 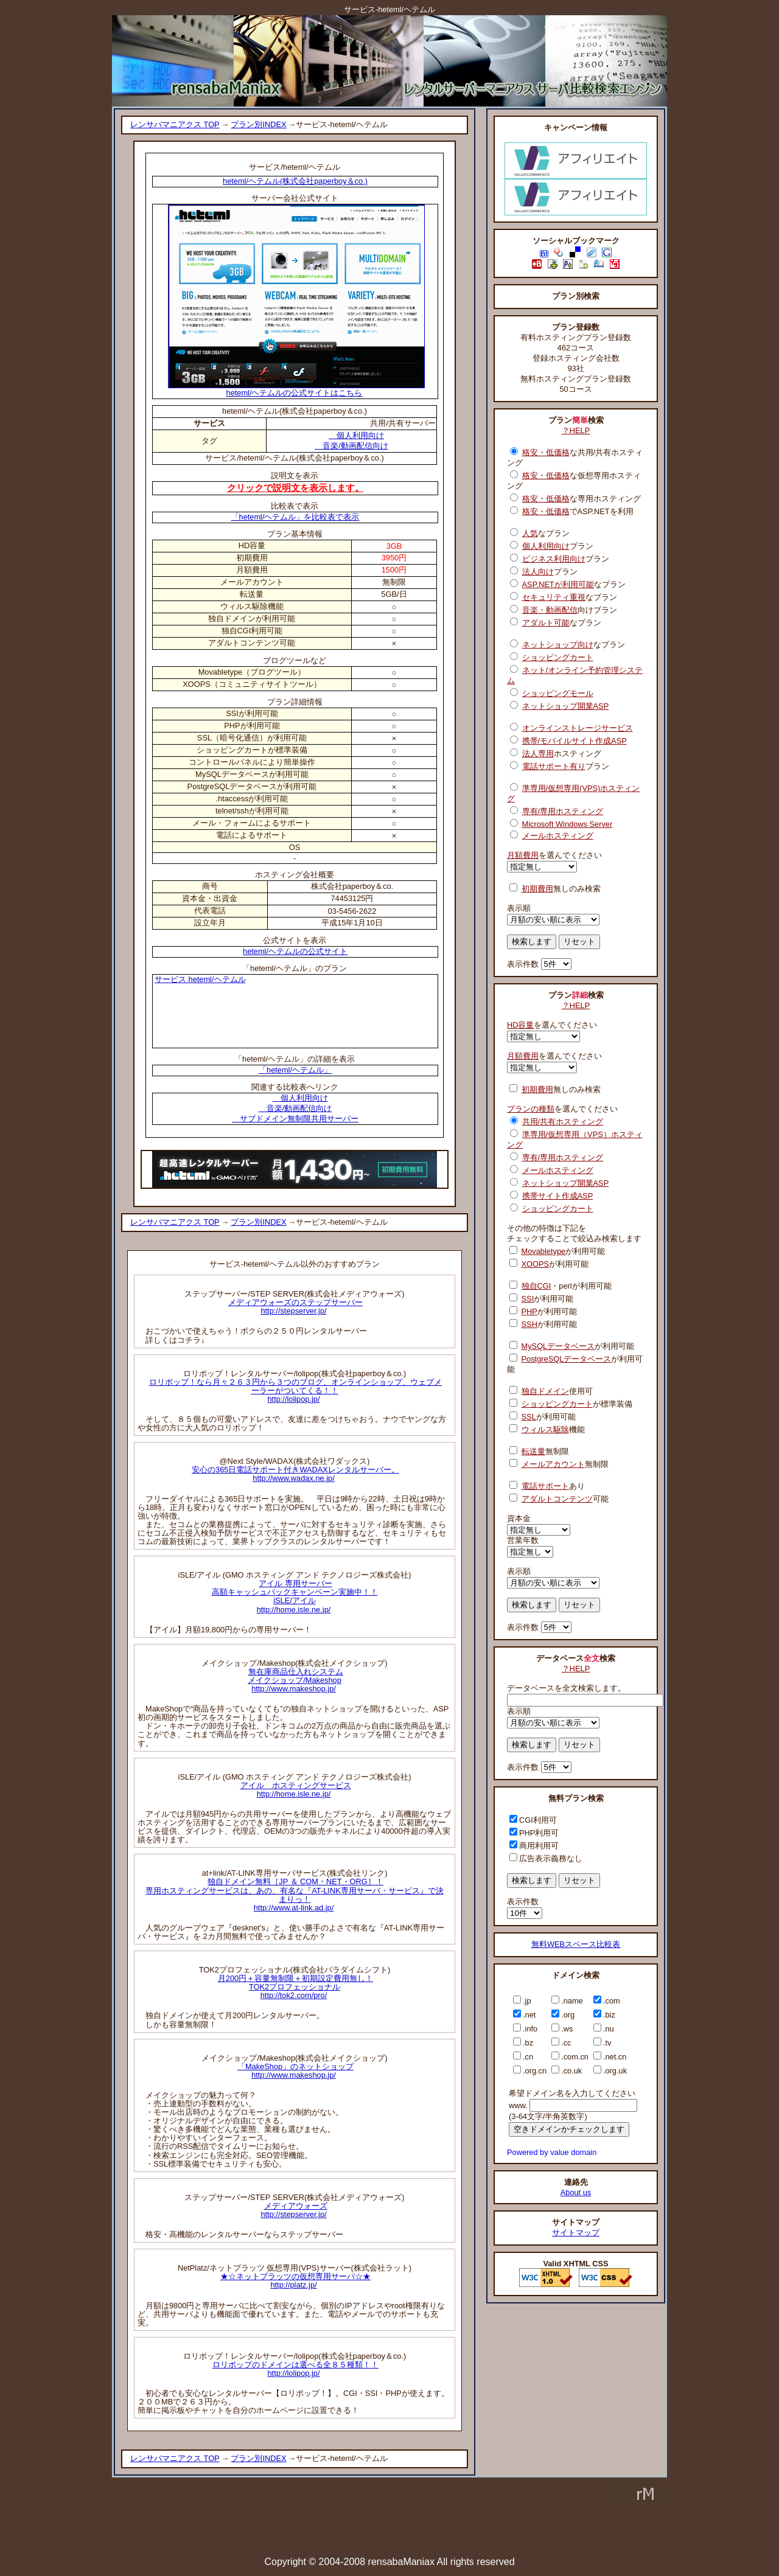 What do you see at coordinates (295, 1474) in the screenshot?
I see `安心の365日電話サポート付きWADAXレンタルサーバー。http://www.wadax.ne.jp/` at bounding box center [295, 1474].